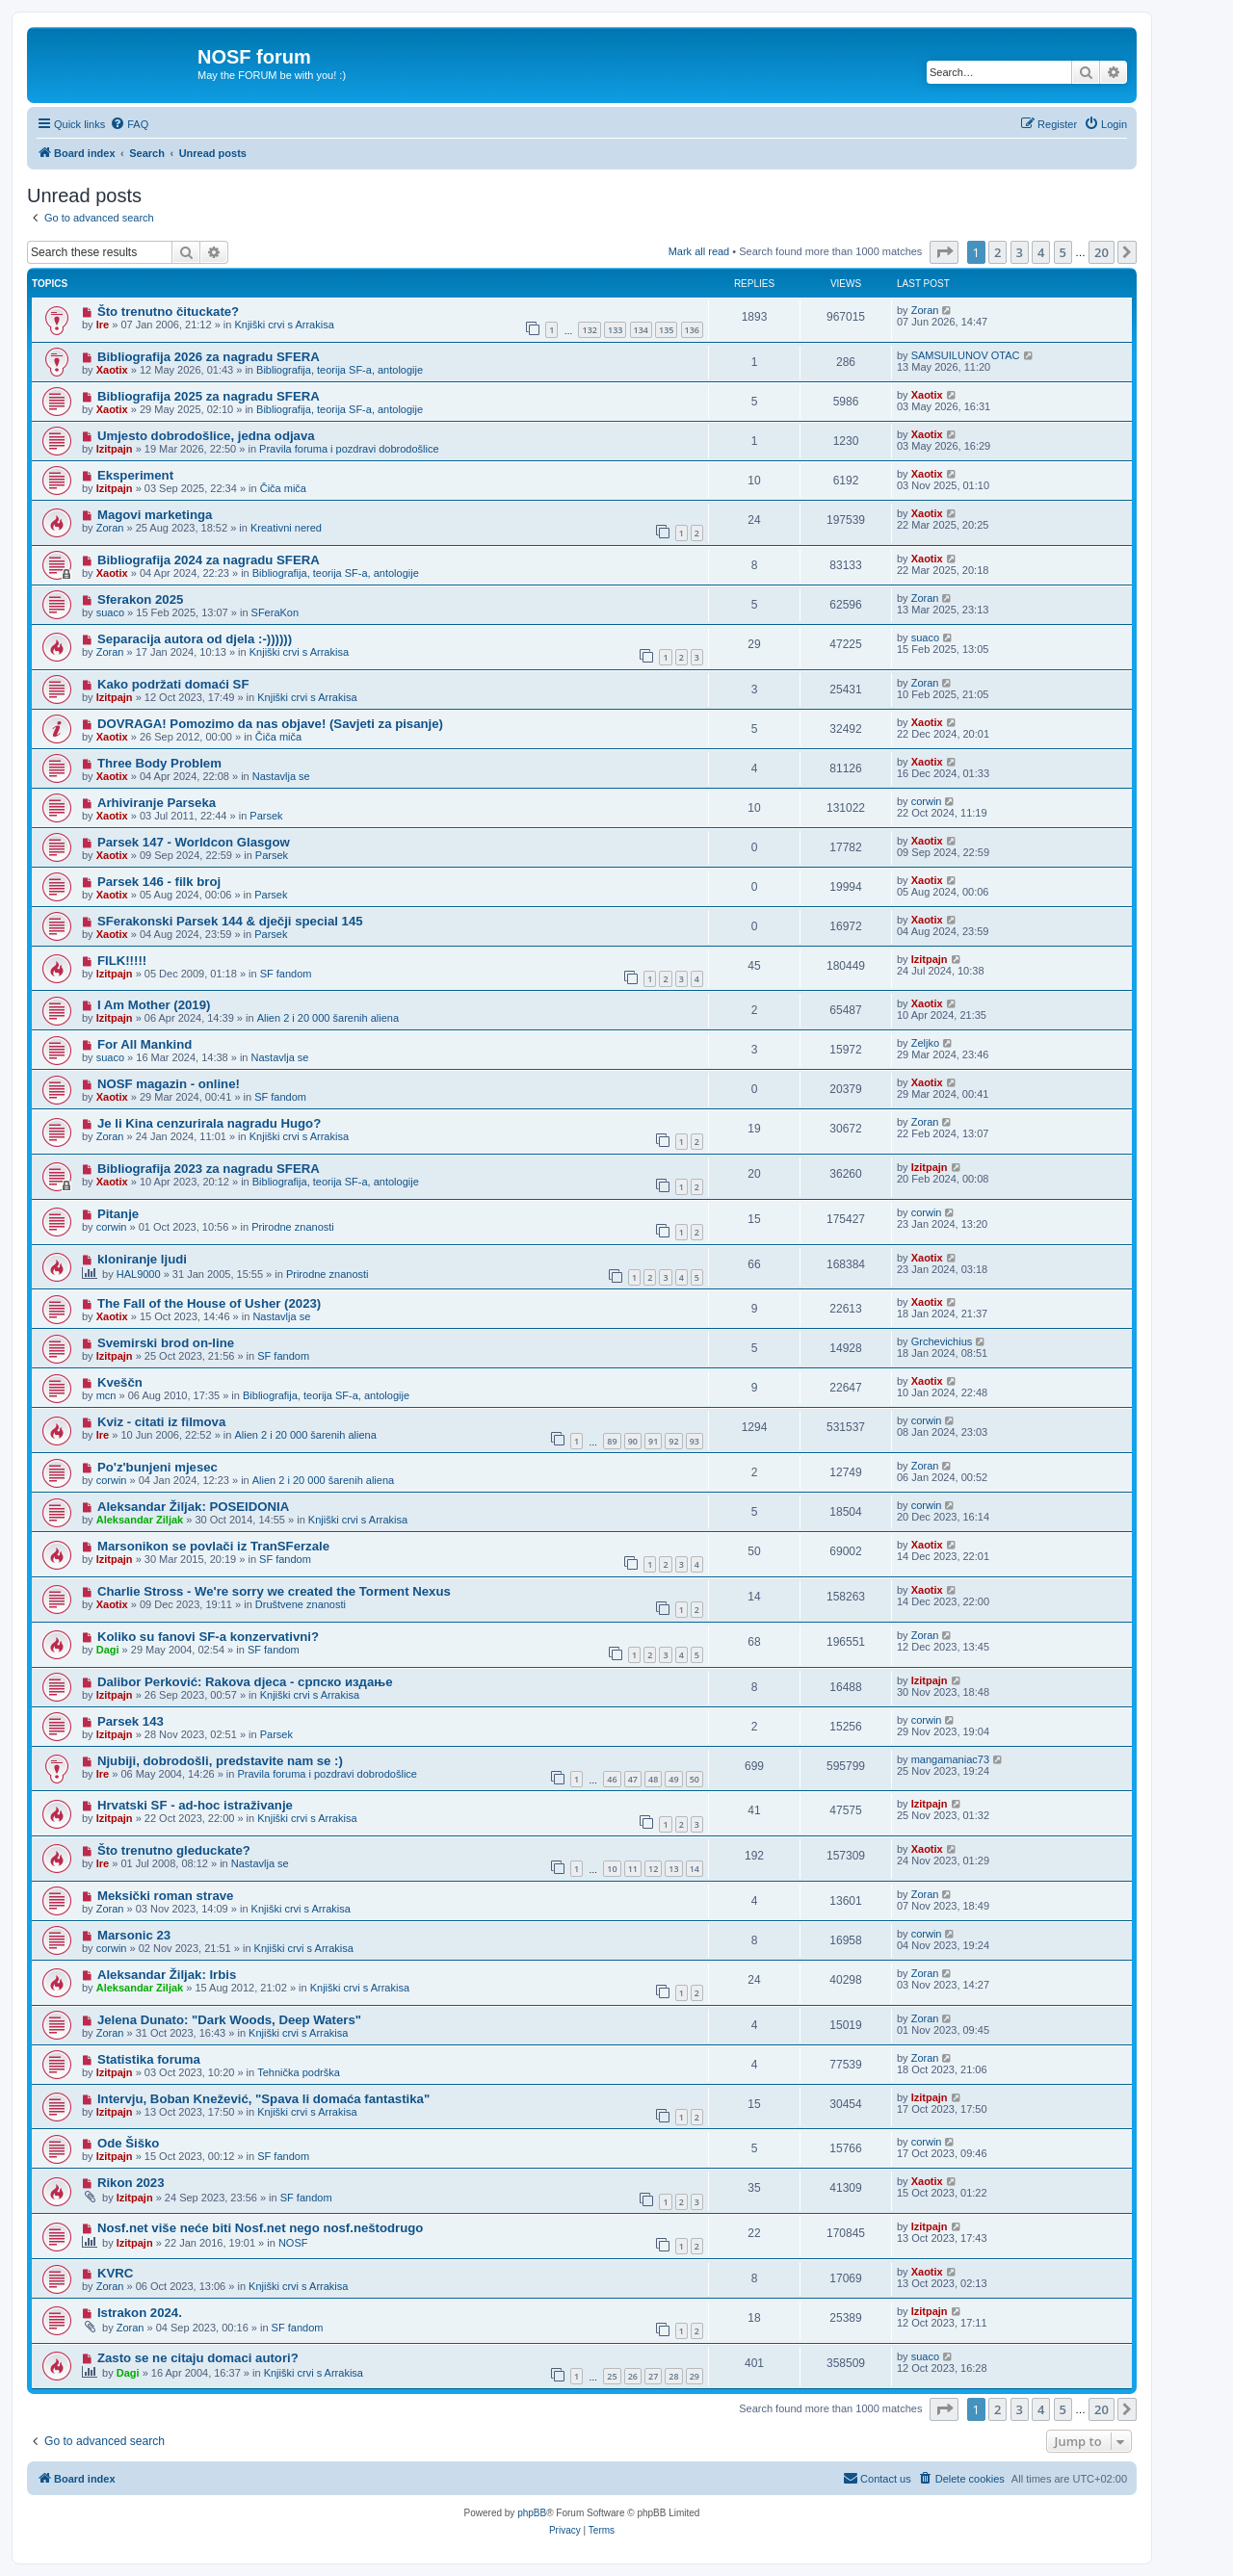  I want to click on Parsek 146 - filk broj, so click(159, 881).